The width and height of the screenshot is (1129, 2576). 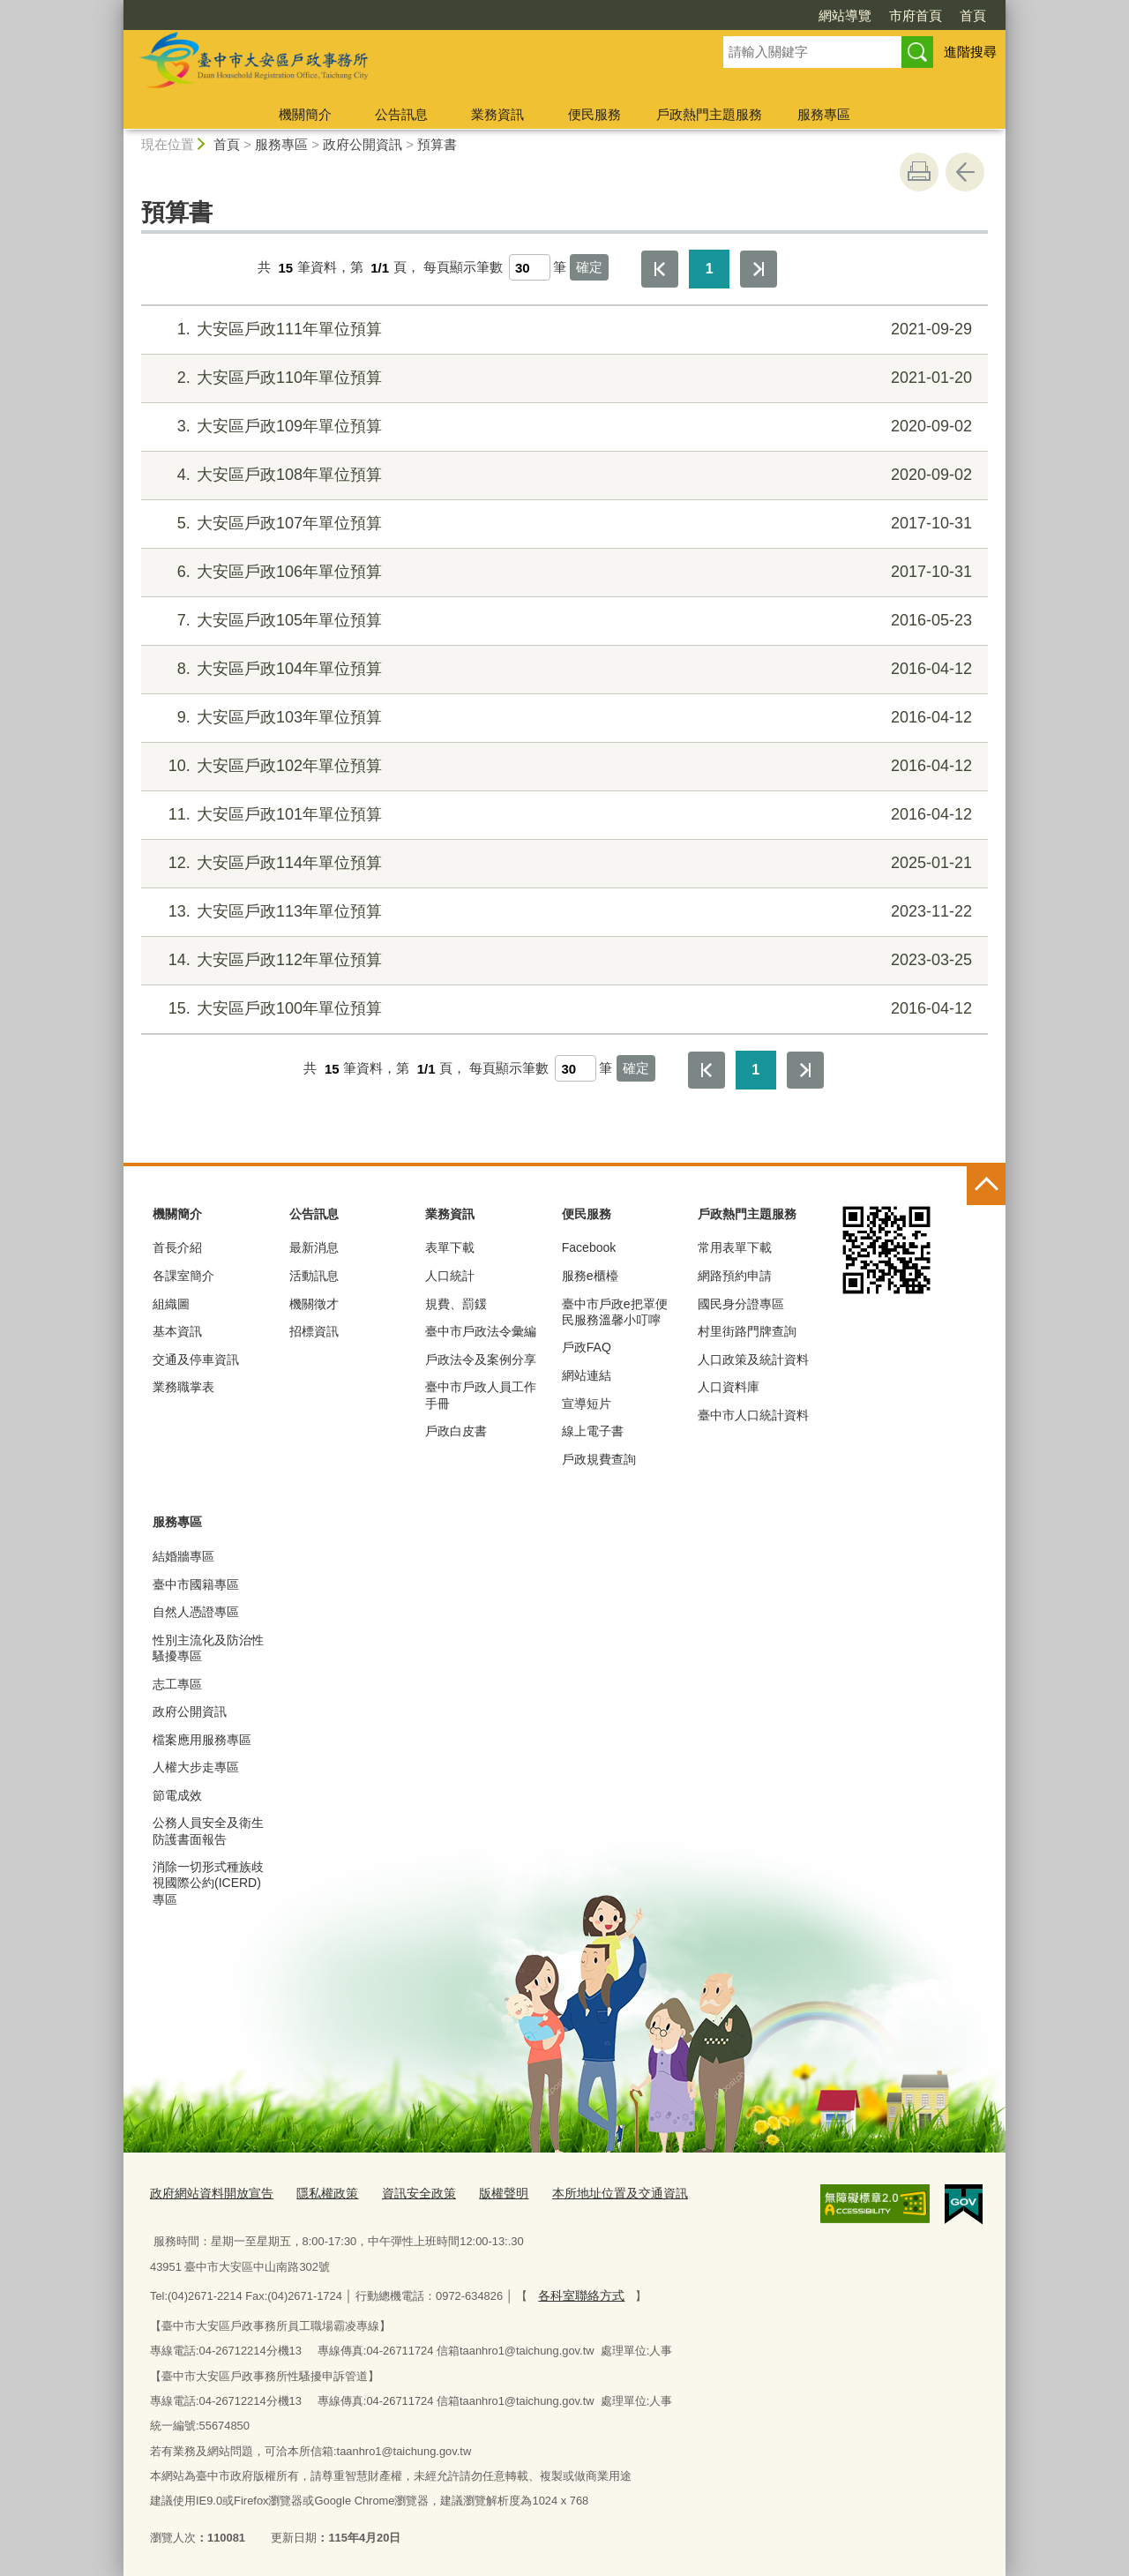 What do you see at coordinates (659, 269) in the screenshot?
I see `第一頁` at bounding box center [659, 269].